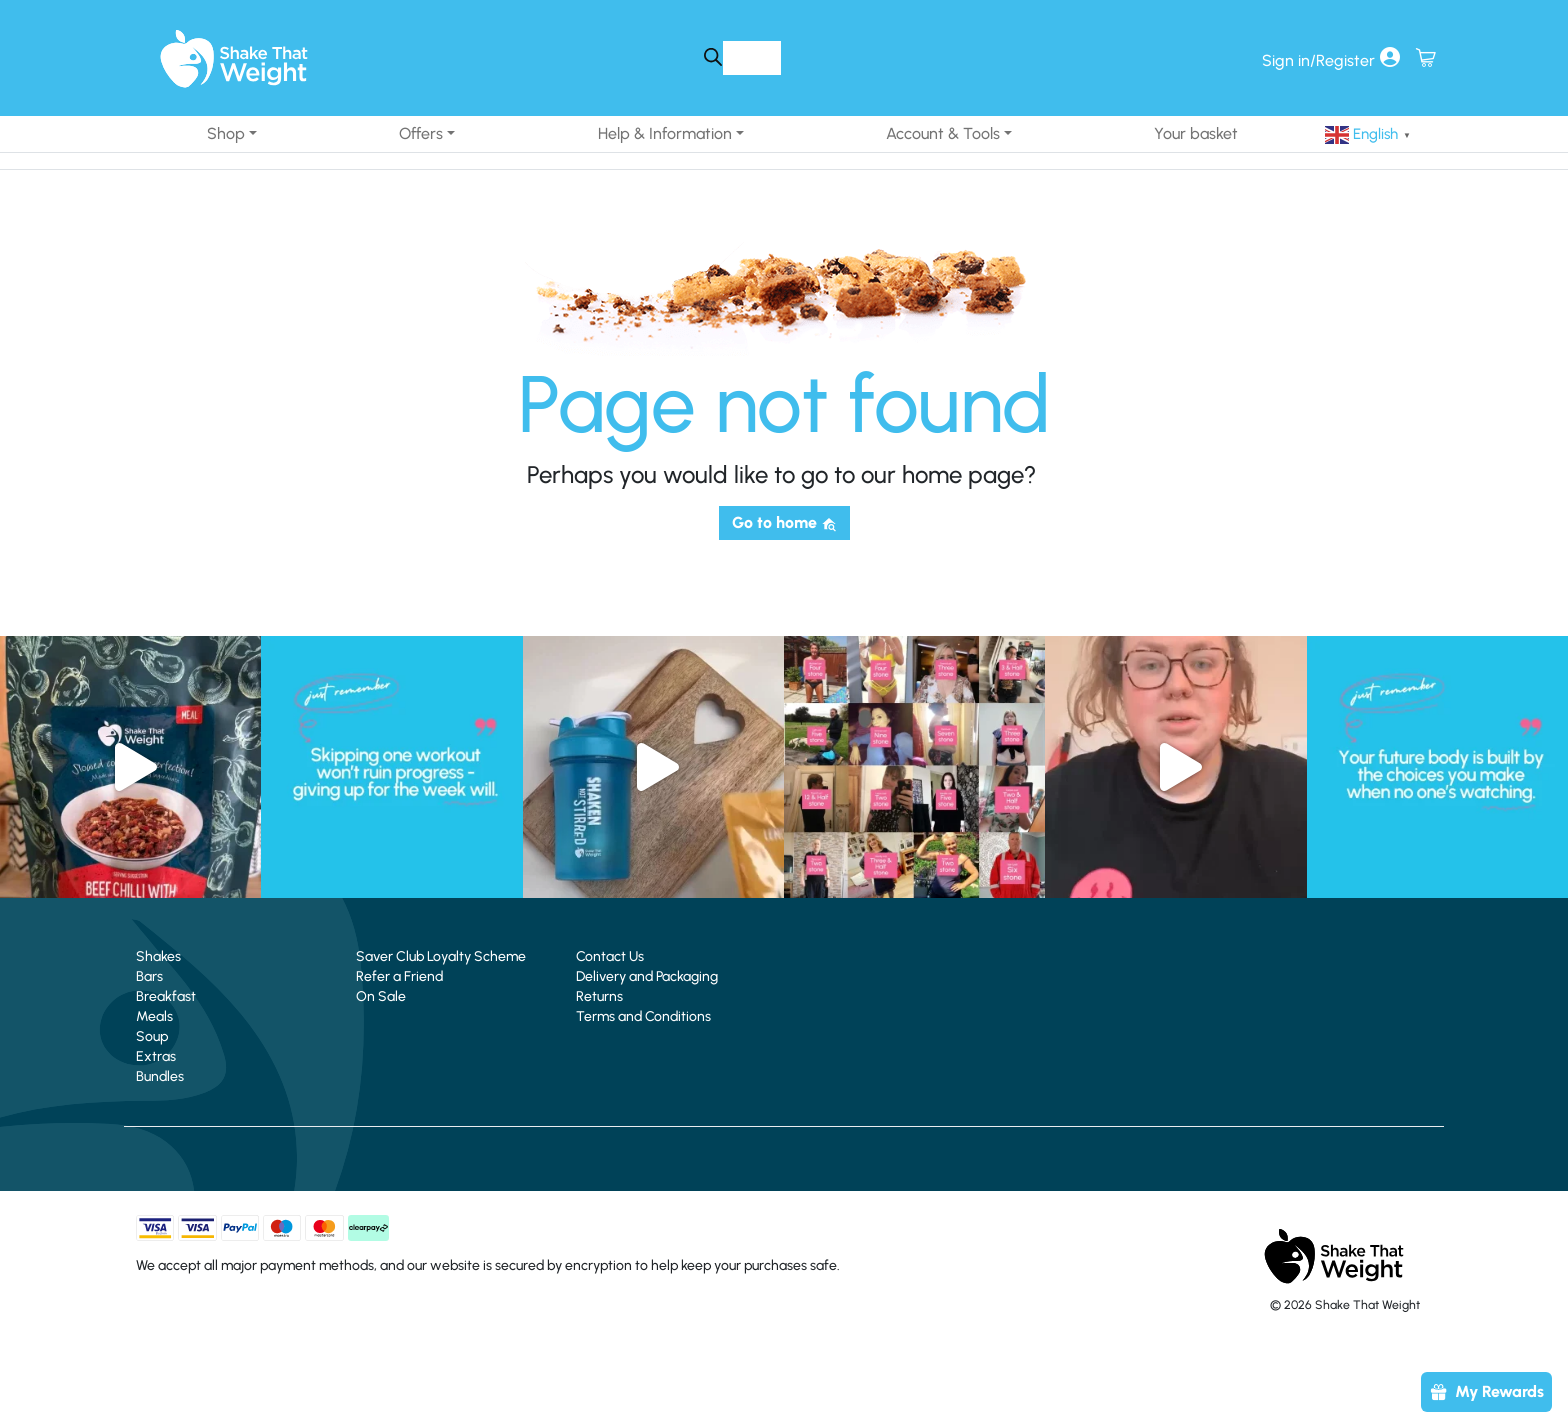 The height and width of the screenshot is (1428, 1568). Describe the element at coordinates (166, 996) in the screenshot. I see `Breakfast` at that location.